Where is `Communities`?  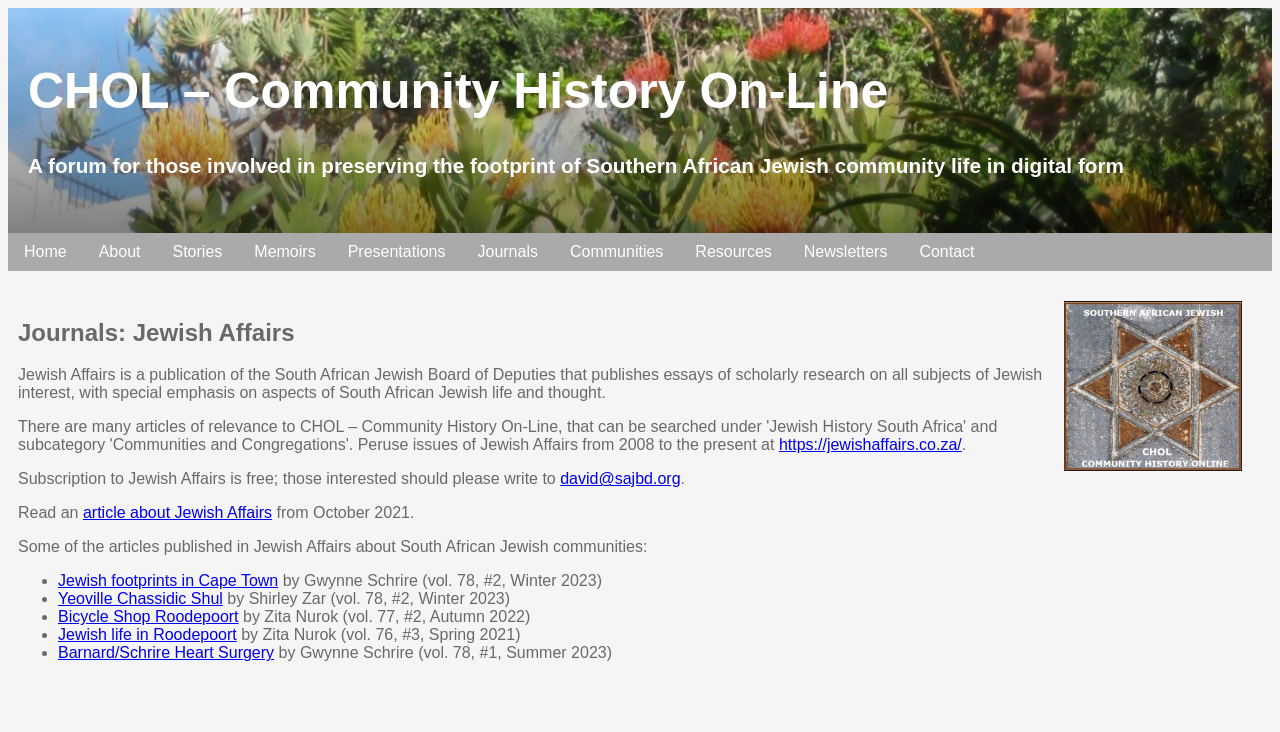 Communities is located at coordinates (616, 251).